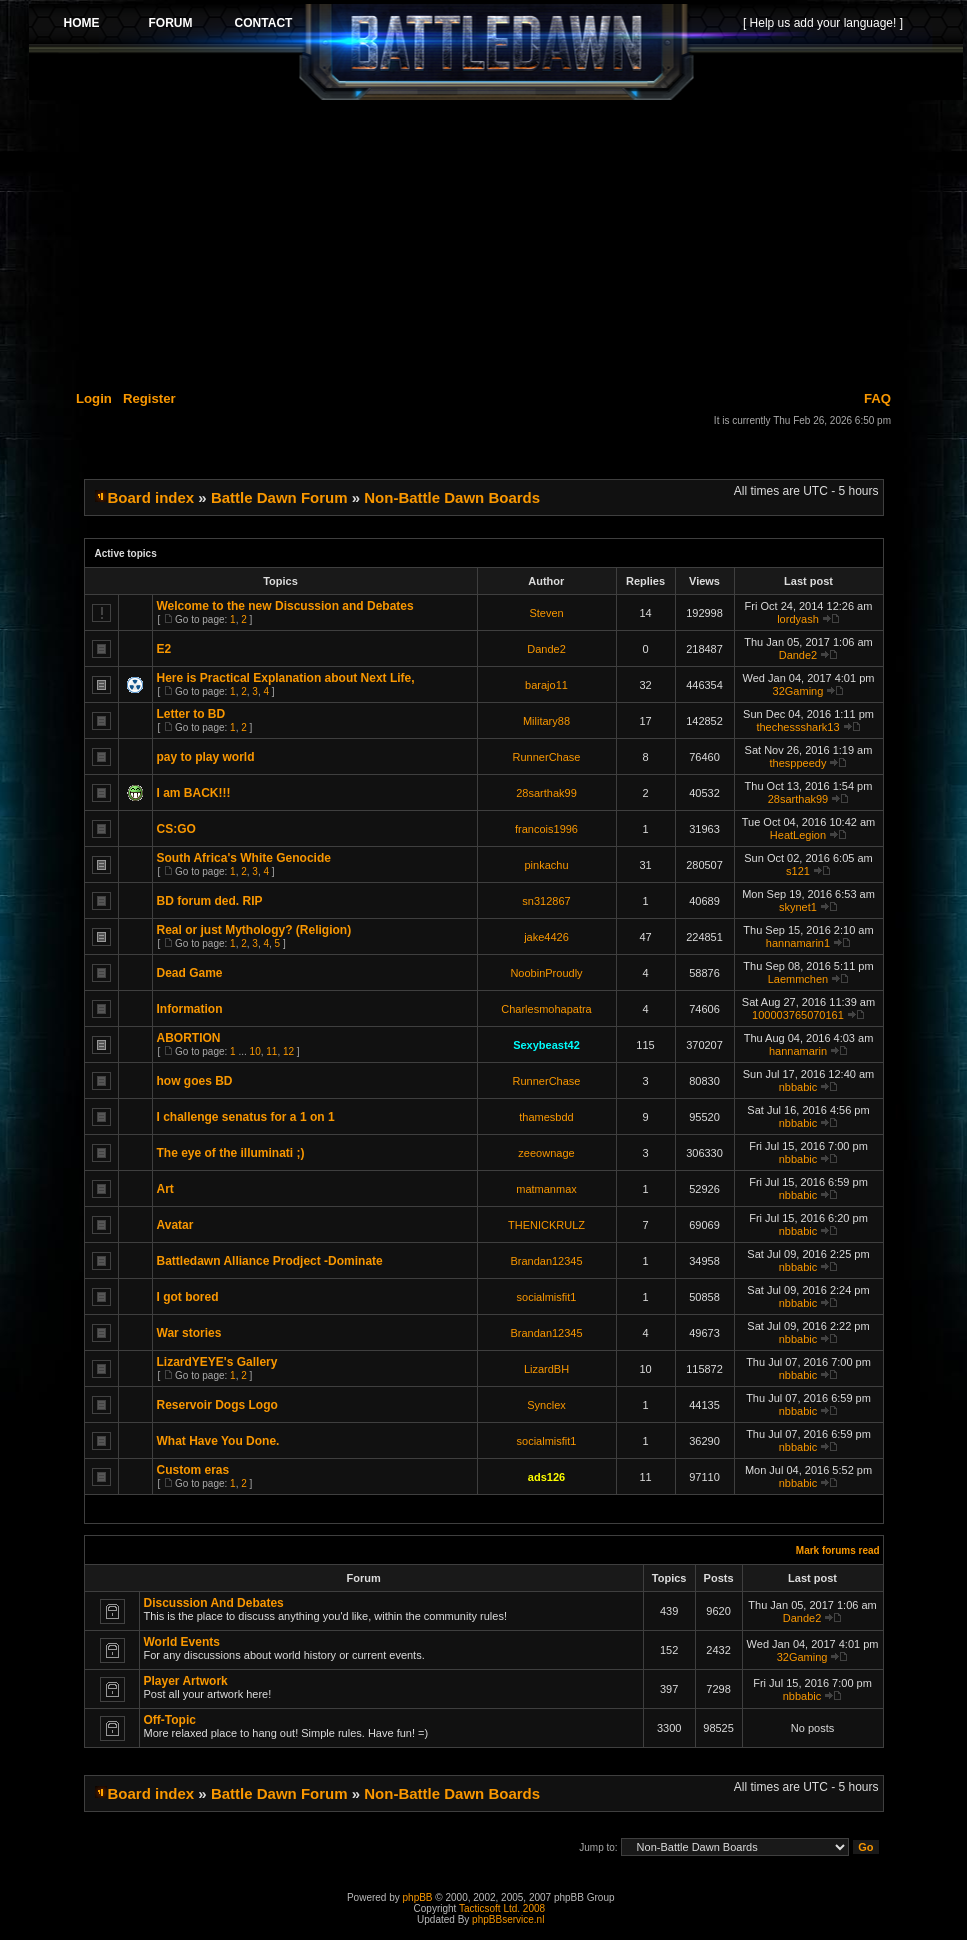 This screenshot has height=1940, width=967. I want to click on The eye of the illuminati ;), so click(231, 1153).